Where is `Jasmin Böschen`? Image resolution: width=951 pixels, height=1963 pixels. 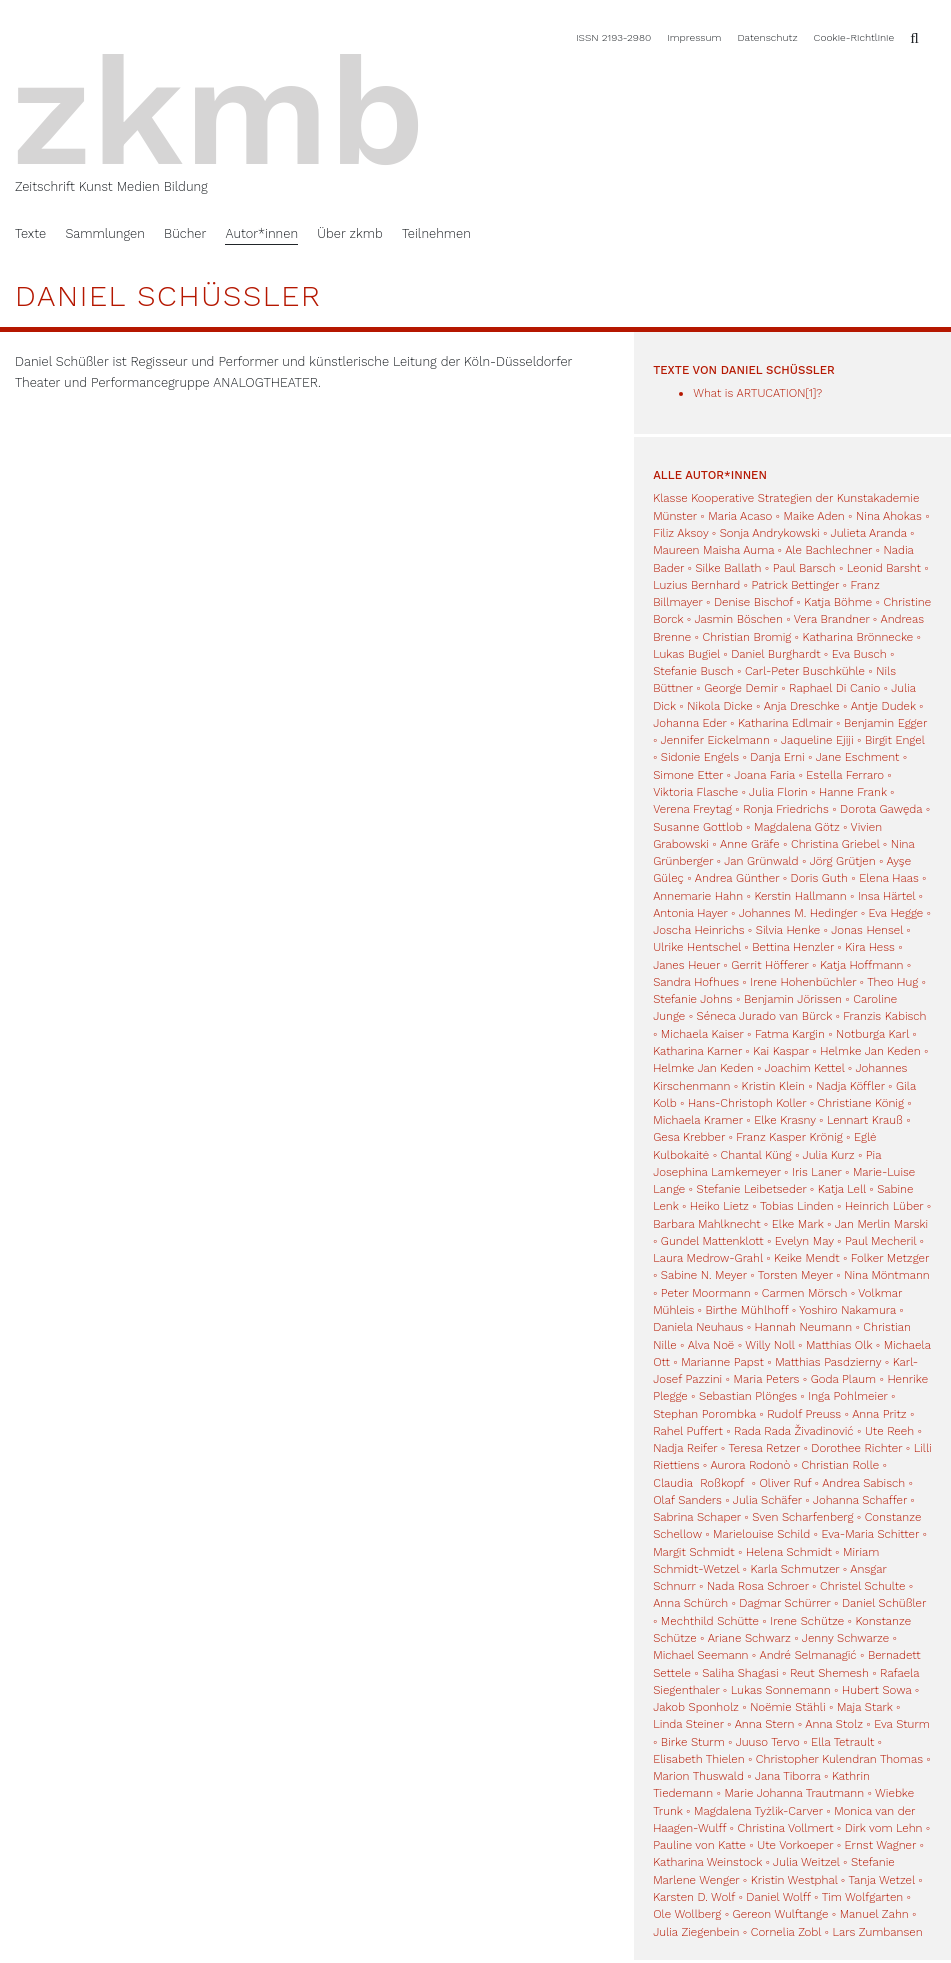 Jasmin Böschen is located at coordinates (738, 619).